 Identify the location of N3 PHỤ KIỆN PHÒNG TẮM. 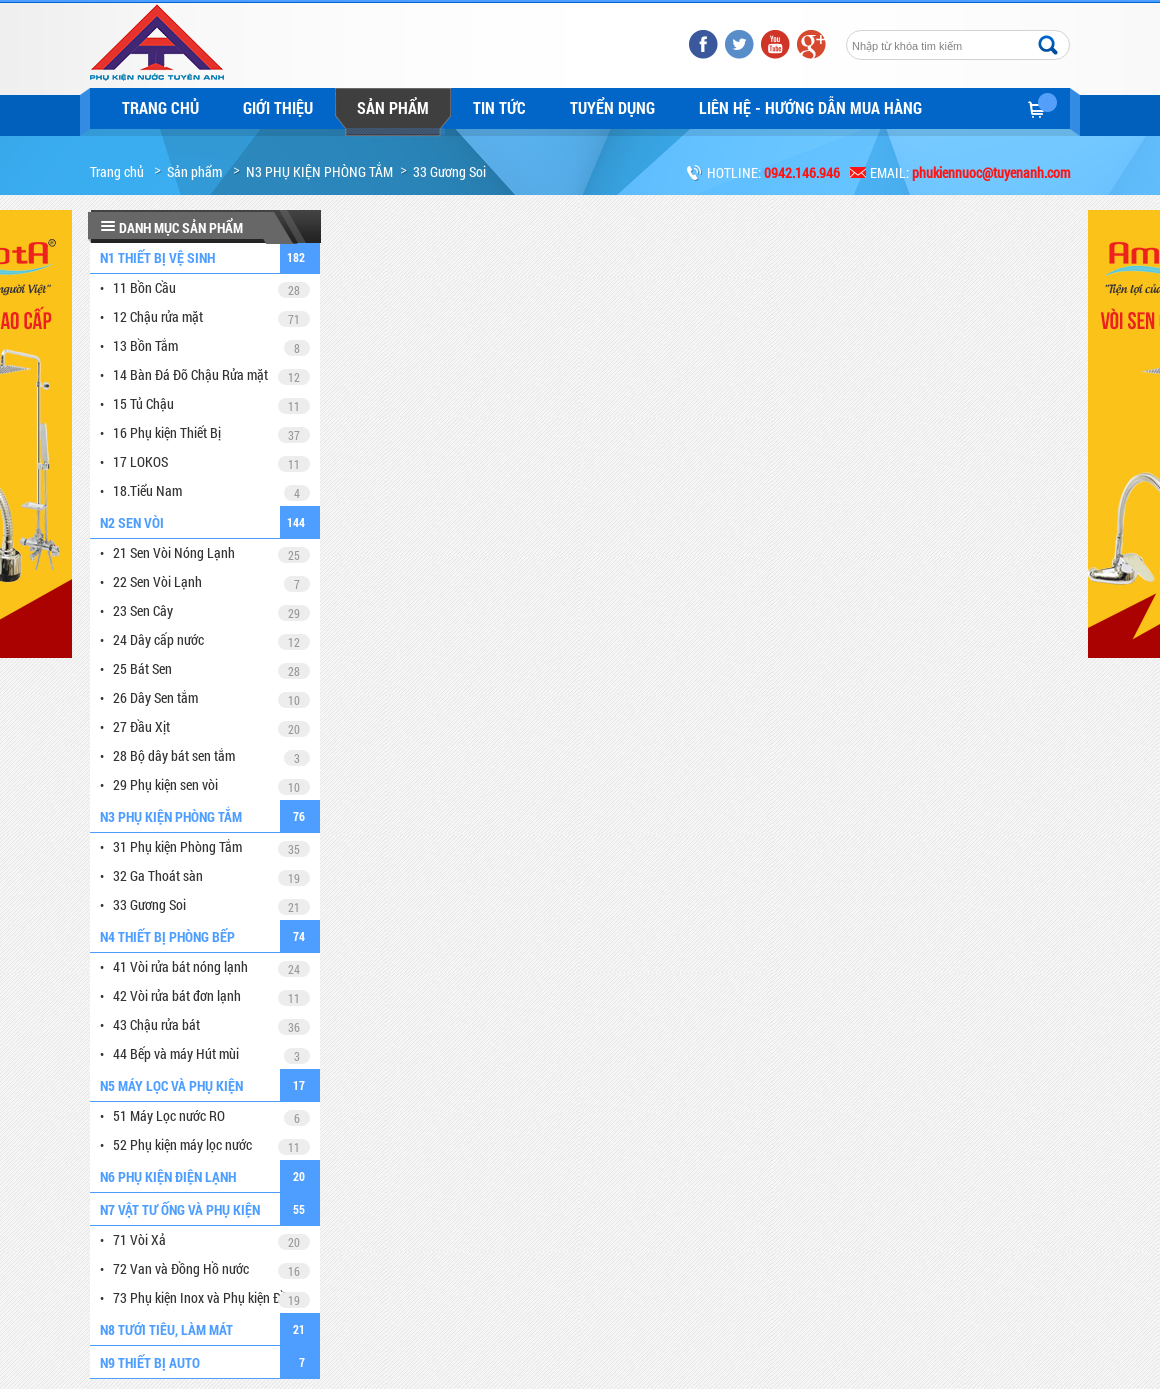
(319, 171).